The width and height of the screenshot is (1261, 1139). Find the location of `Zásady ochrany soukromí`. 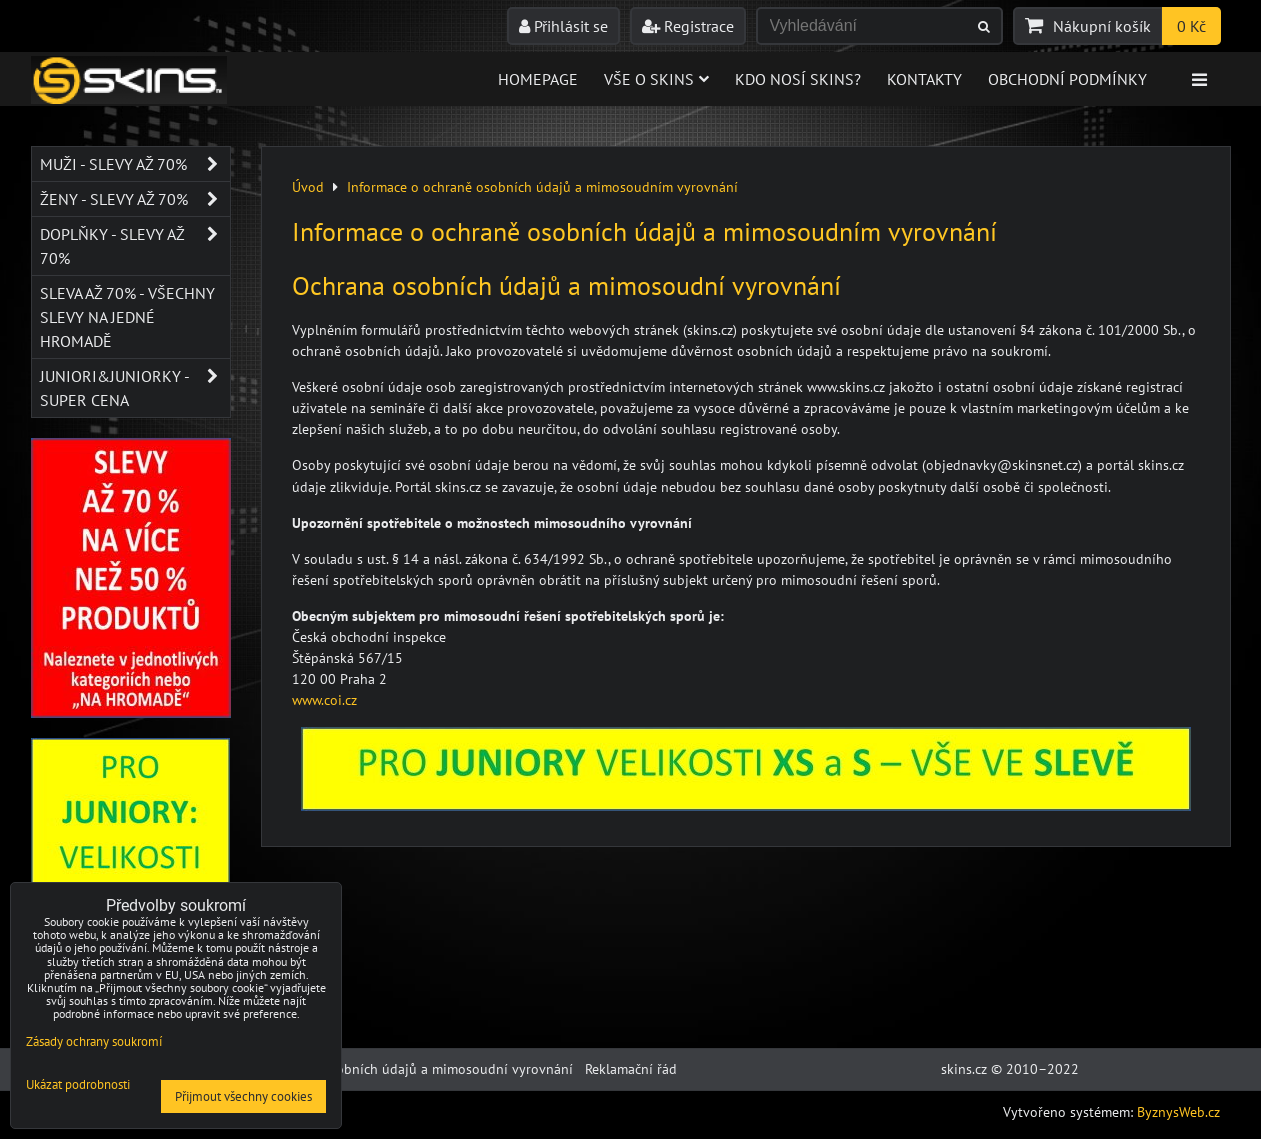

Zásady ochrany soukromí is located at coordinates (94, 1041).